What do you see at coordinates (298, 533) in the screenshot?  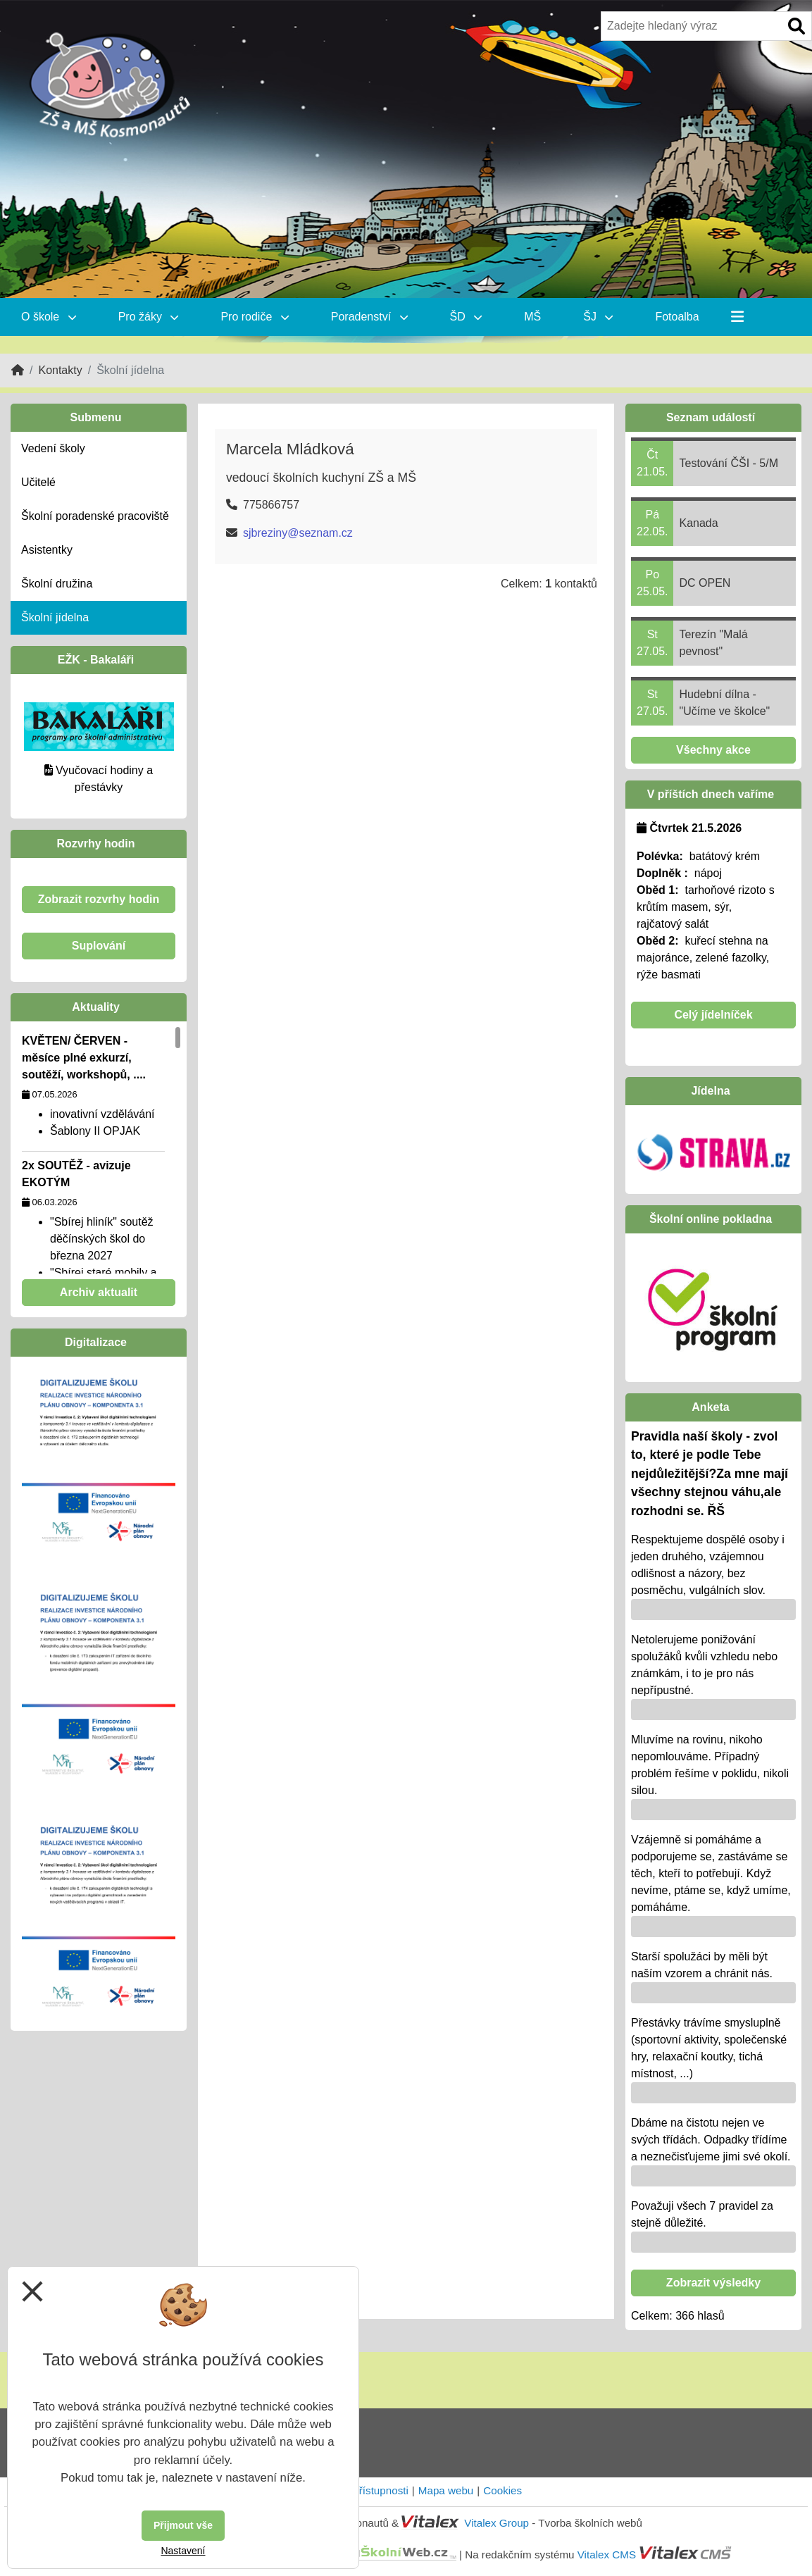 I see `sjbreziny@seznam.cz` at bounding box center [298, 533].